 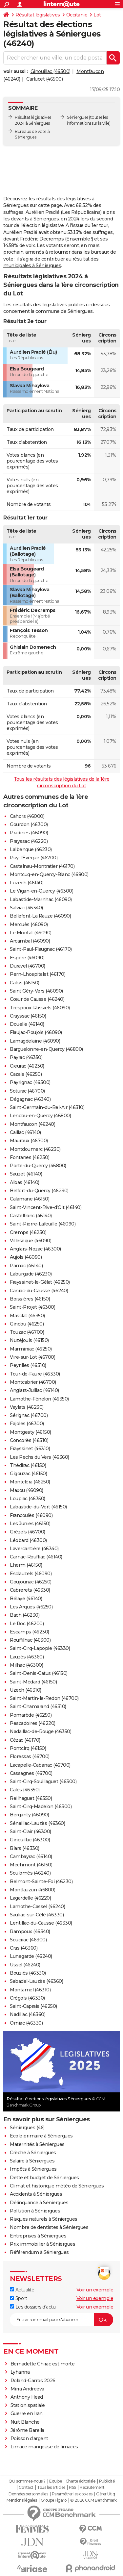 What do you see at coordinates (36, 2194) in the screenshot?
I see `Accidents à Séniergues` at bounding box center [36, 2194].